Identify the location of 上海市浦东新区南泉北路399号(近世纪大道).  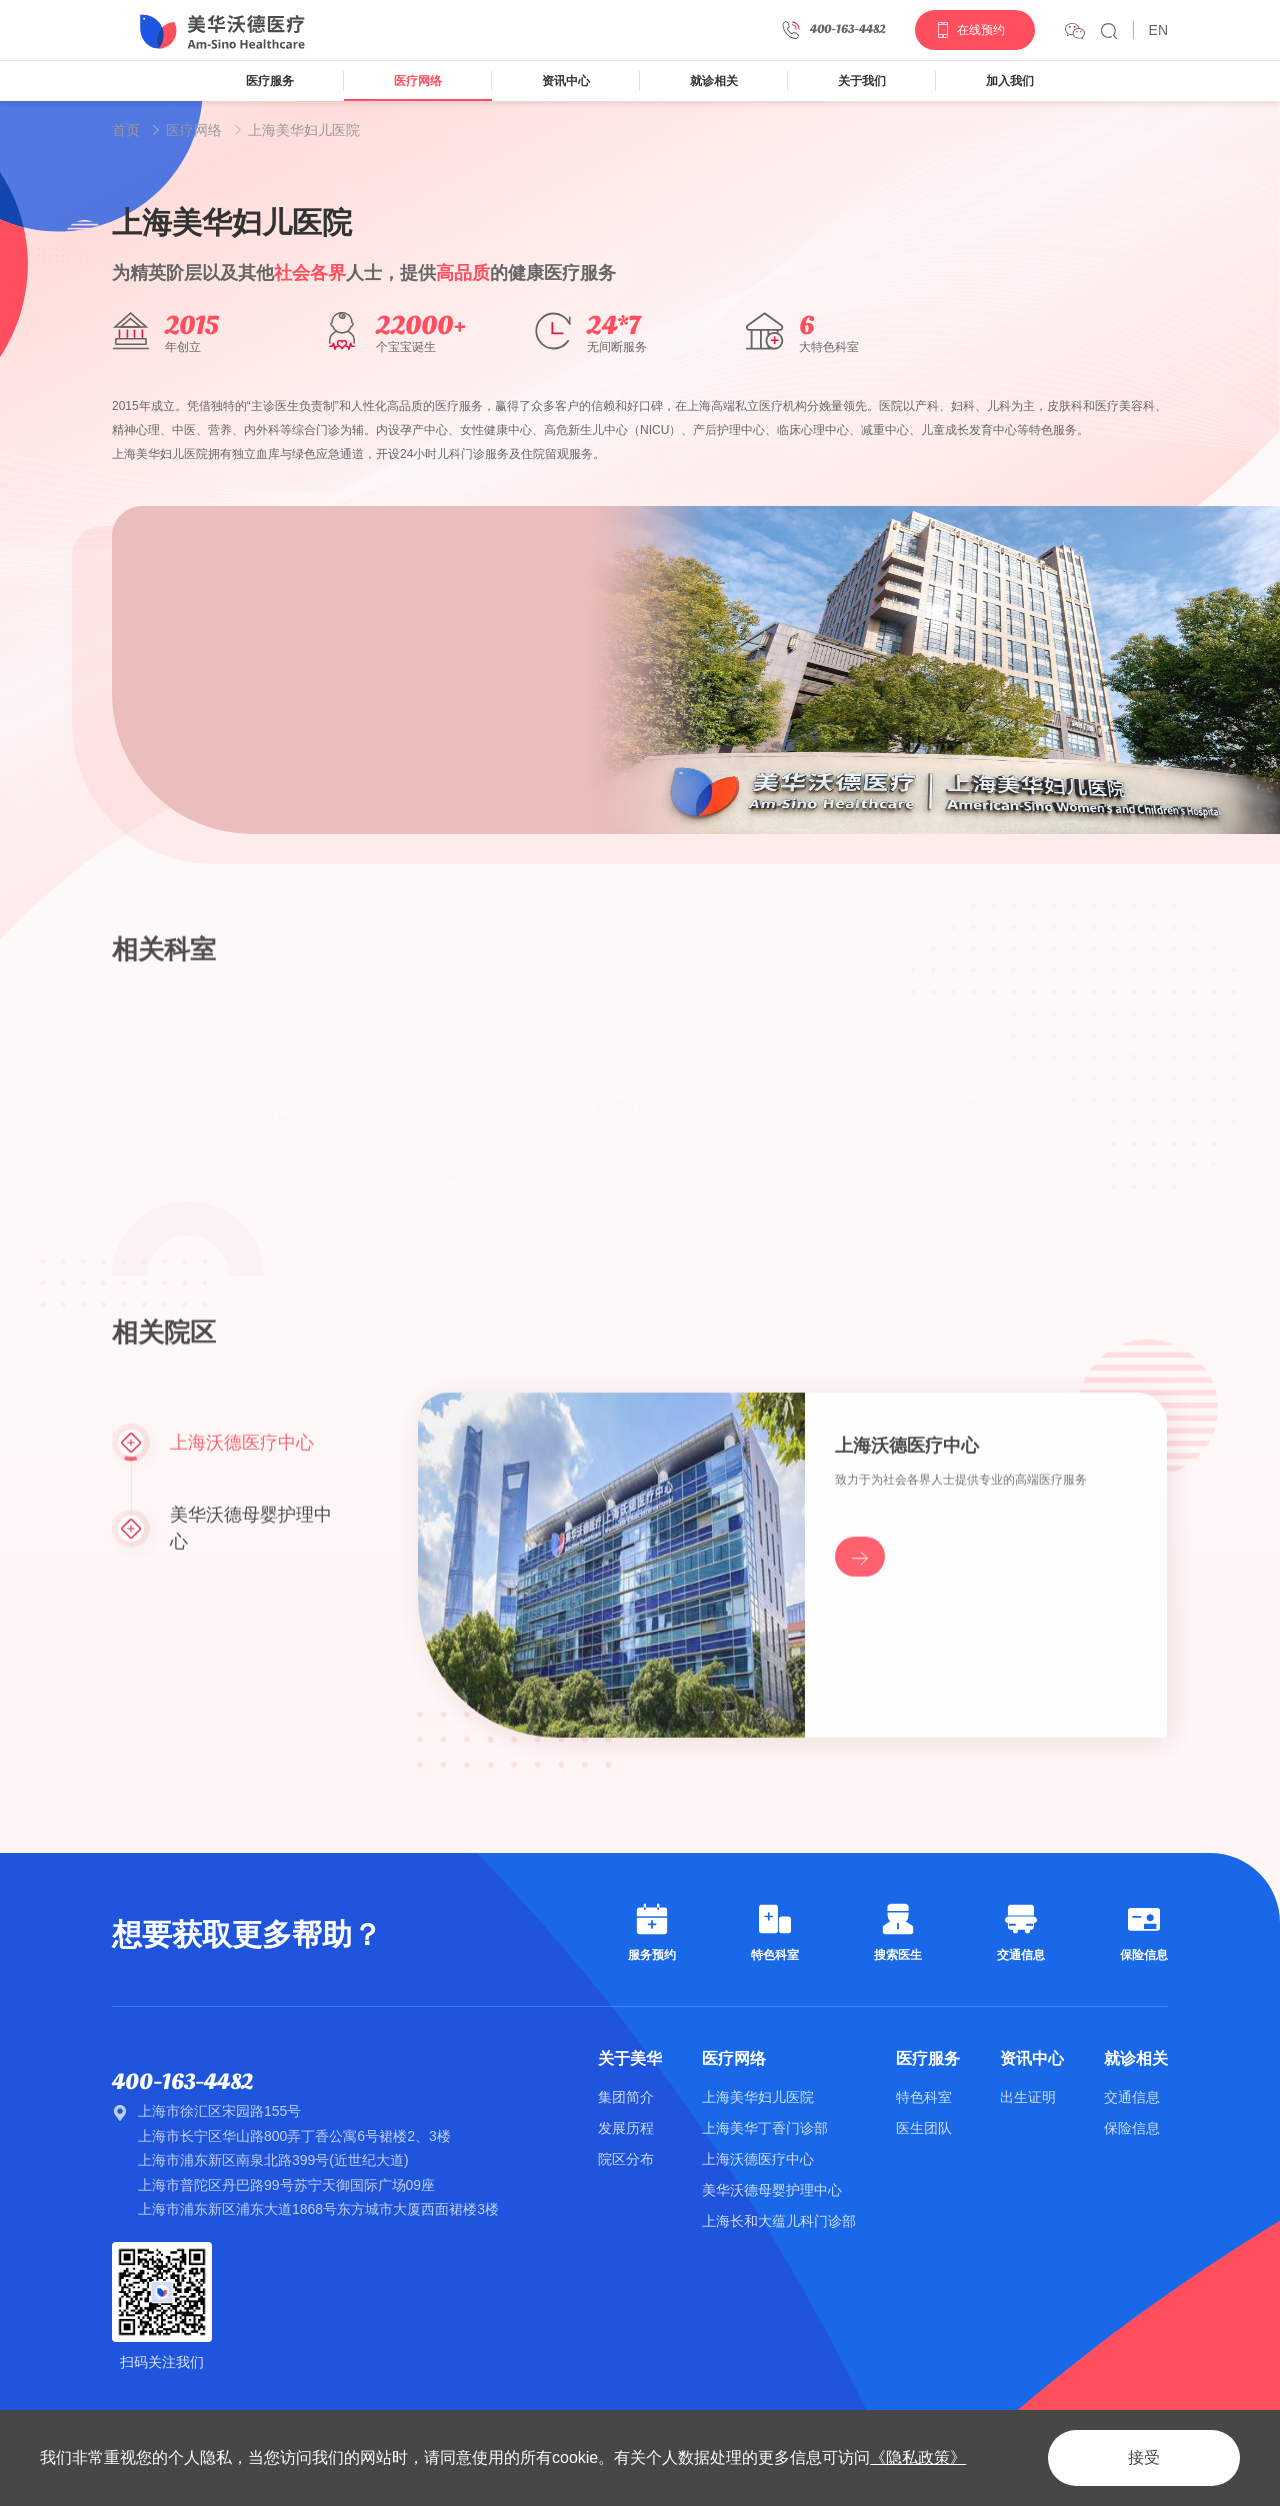
(273, 2160).